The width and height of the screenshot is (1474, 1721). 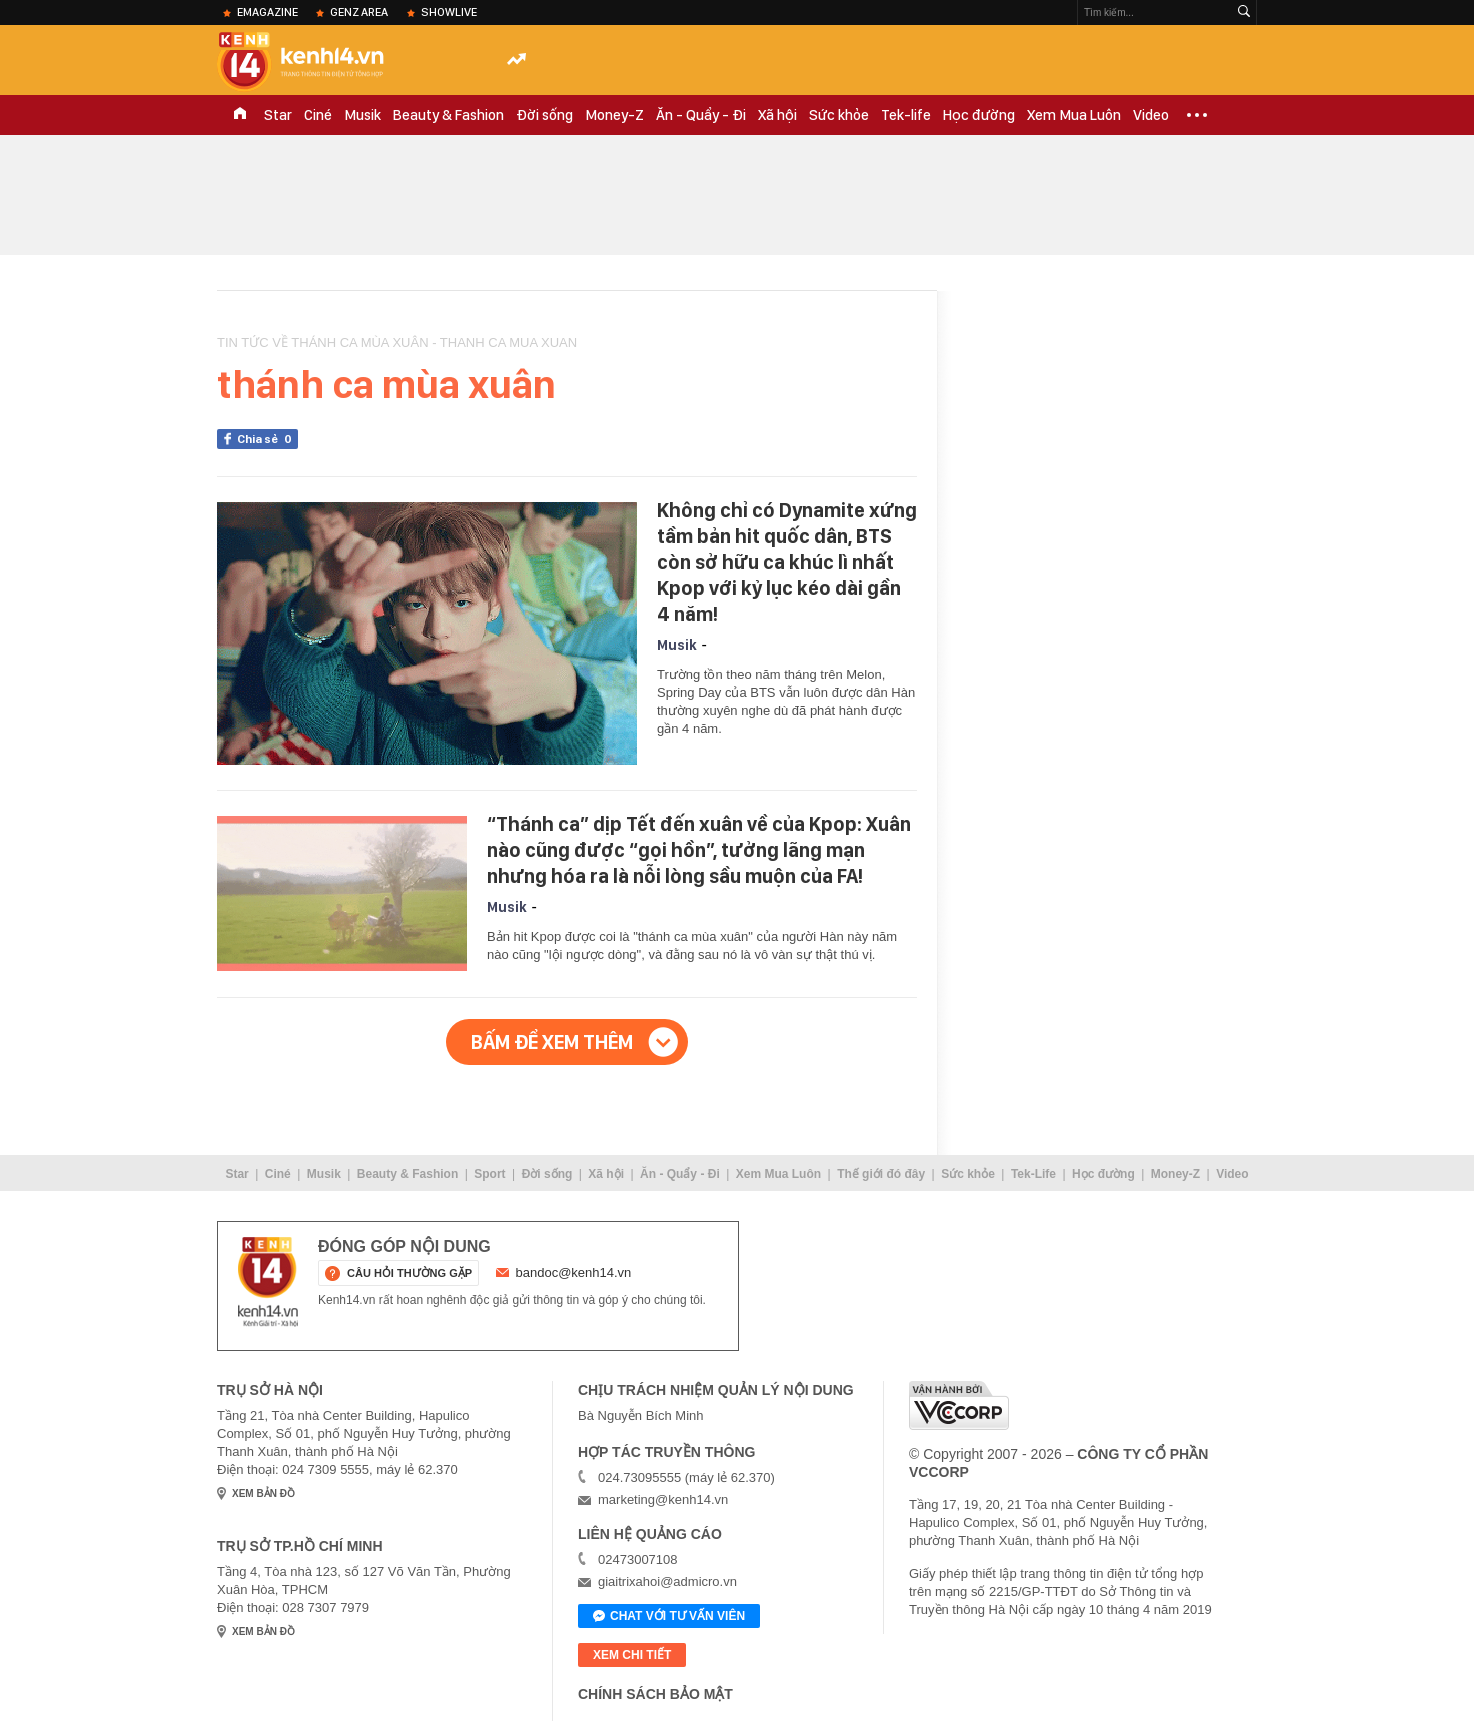 I want to click on Không chỉ có Dynamite xứng tầm bản hit quốc dân, BTS còn sở hữu ca khúc lì nhất Kpop với kỷ lục kéo dài gần 4 năm!, so click(x=787, y=562).